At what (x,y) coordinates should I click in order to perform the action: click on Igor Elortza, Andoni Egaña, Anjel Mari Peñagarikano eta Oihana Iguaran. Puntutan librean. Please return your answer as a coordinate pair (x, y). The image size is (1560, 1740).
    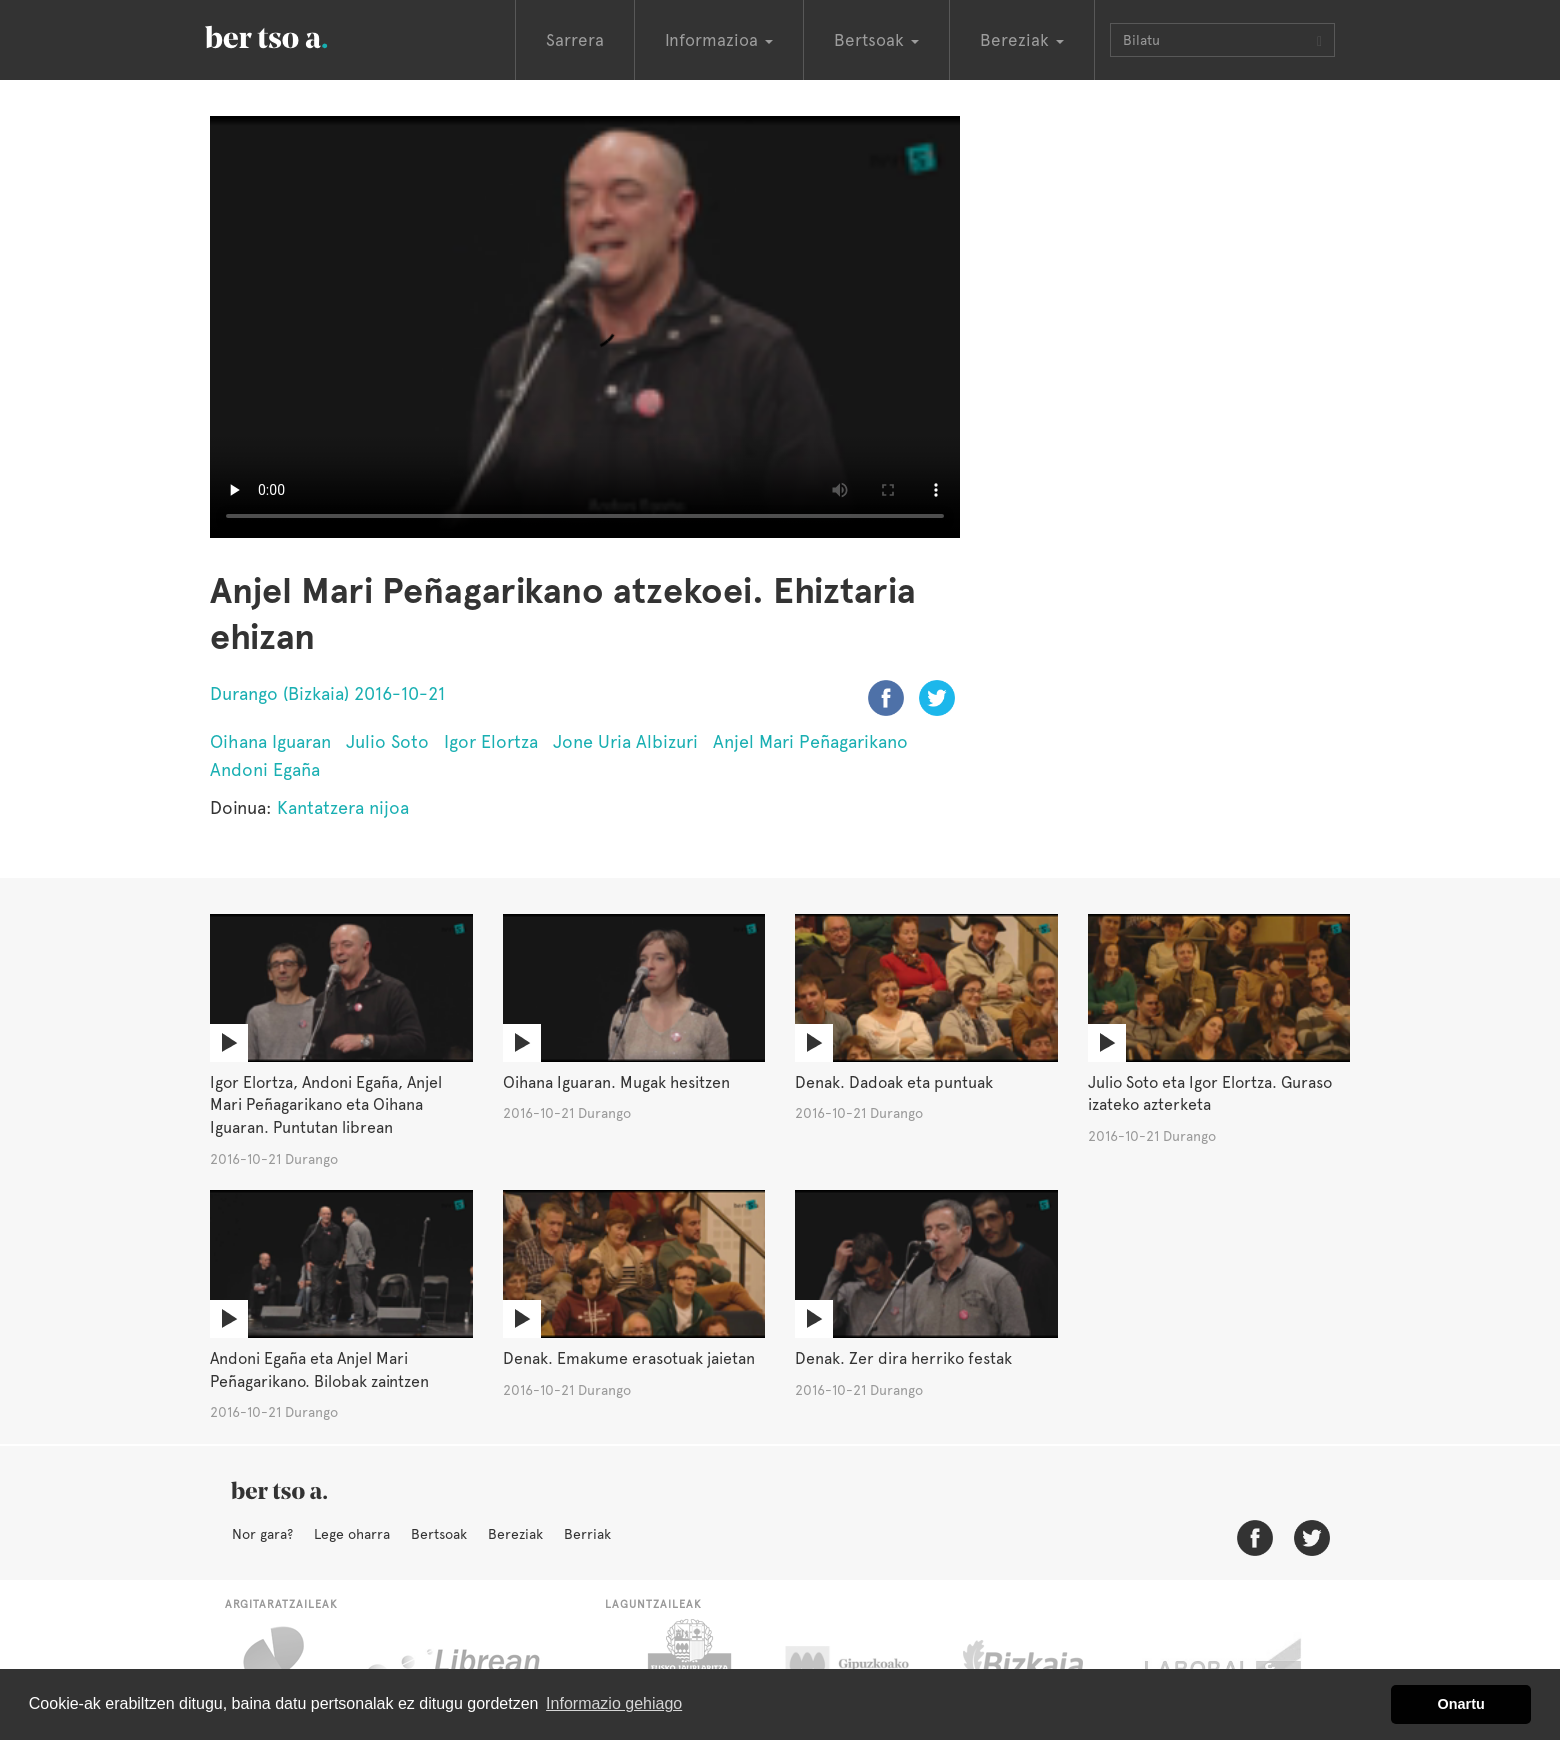
    Looking at the image, I should click on (326, 1105).